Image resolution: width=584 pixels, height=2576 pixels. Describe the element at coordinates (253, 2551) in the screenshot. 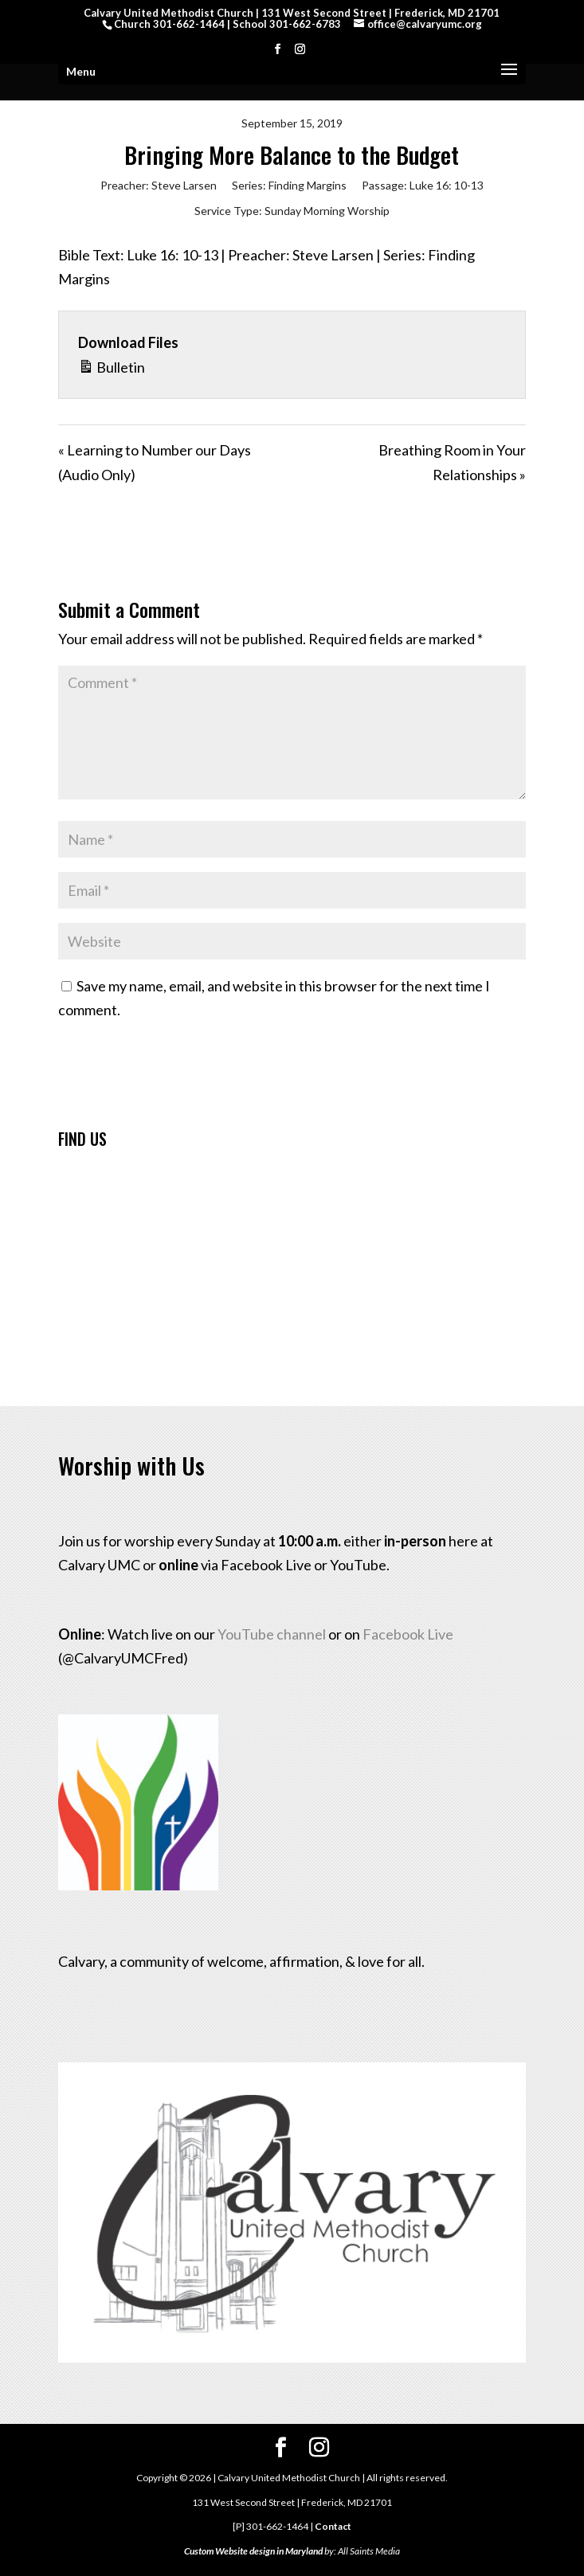

I see `Custom Website design in Maryland` at that location.